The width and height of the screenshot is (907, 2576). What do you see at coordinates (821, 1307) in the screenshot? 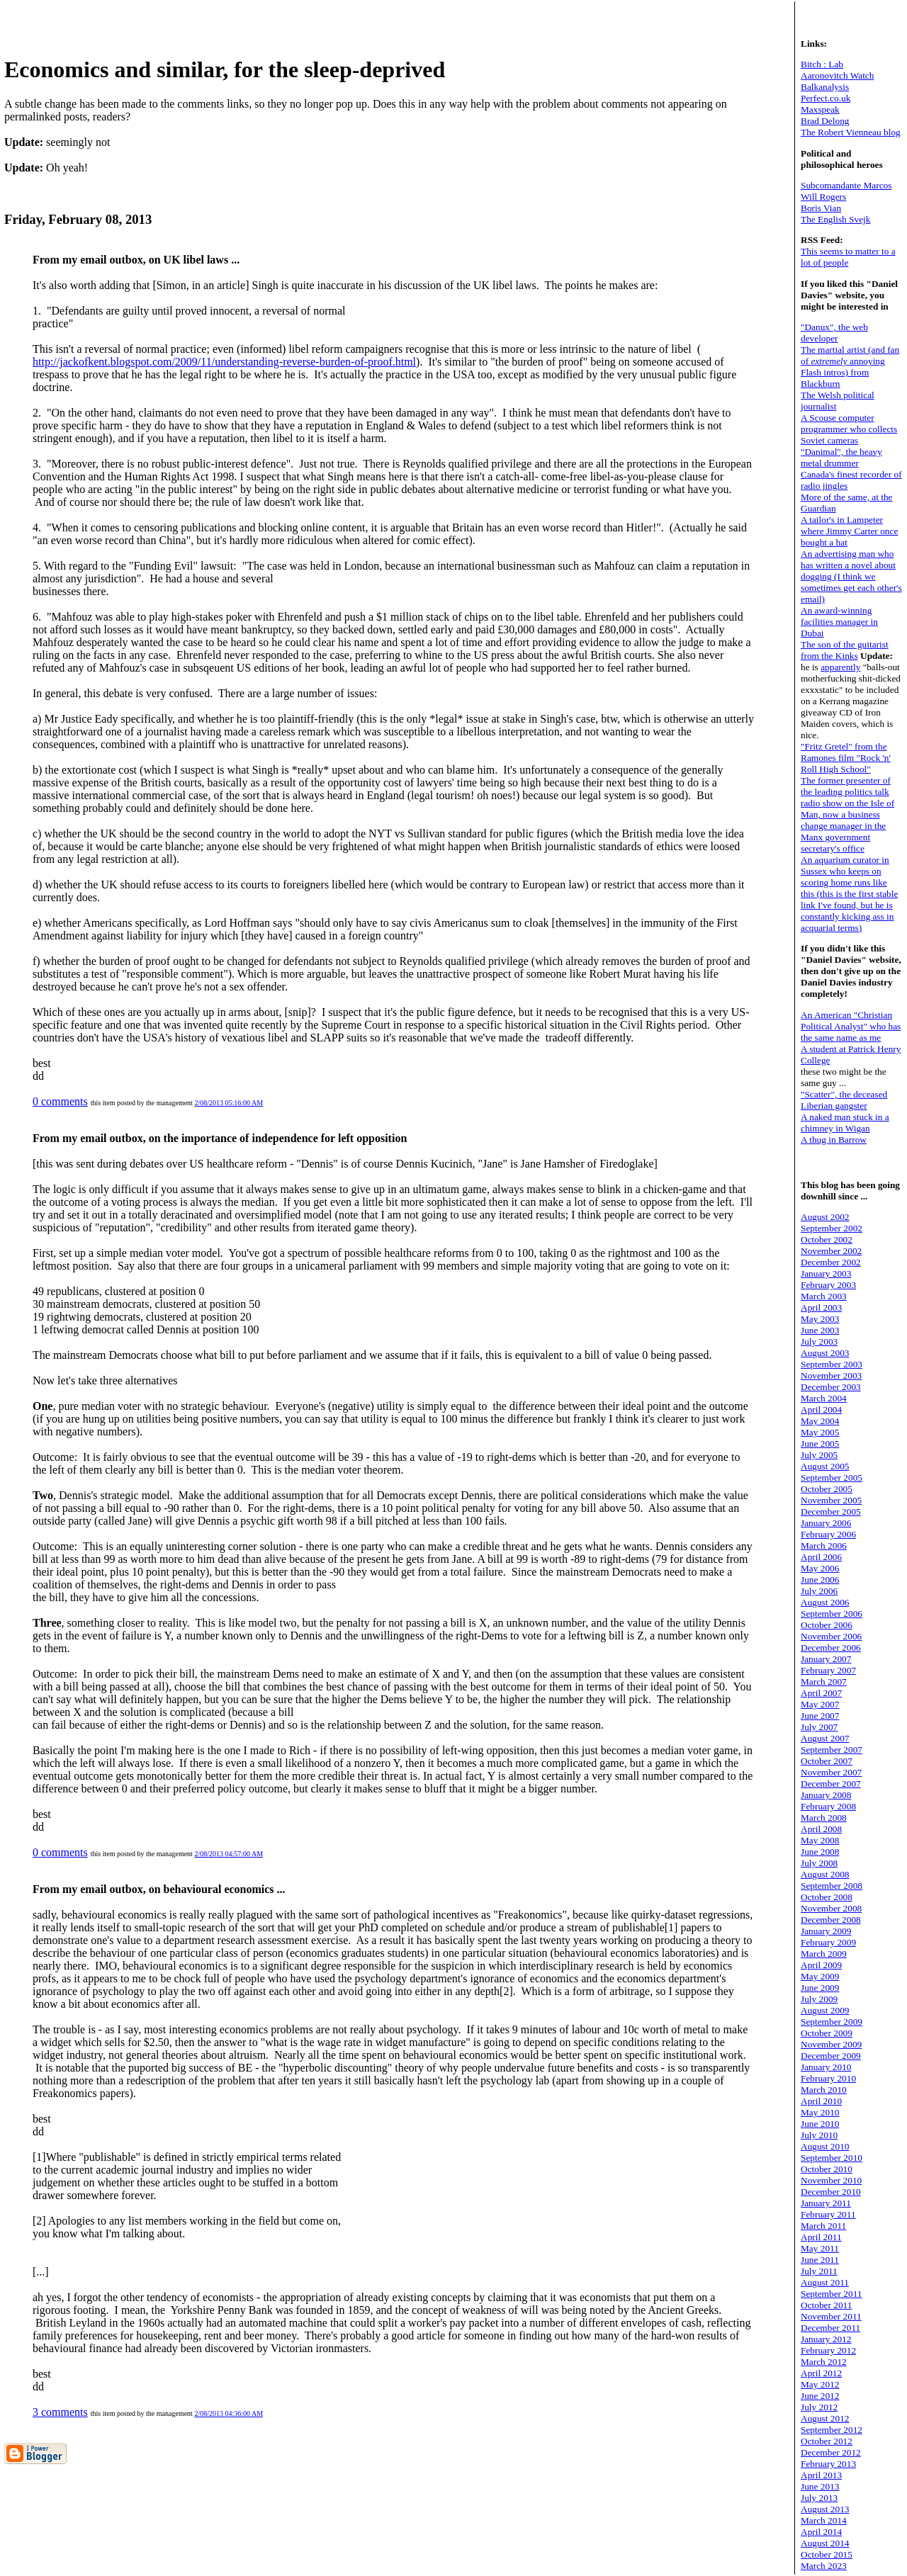
I see `April 2003` at bounding box center [821, 1307].